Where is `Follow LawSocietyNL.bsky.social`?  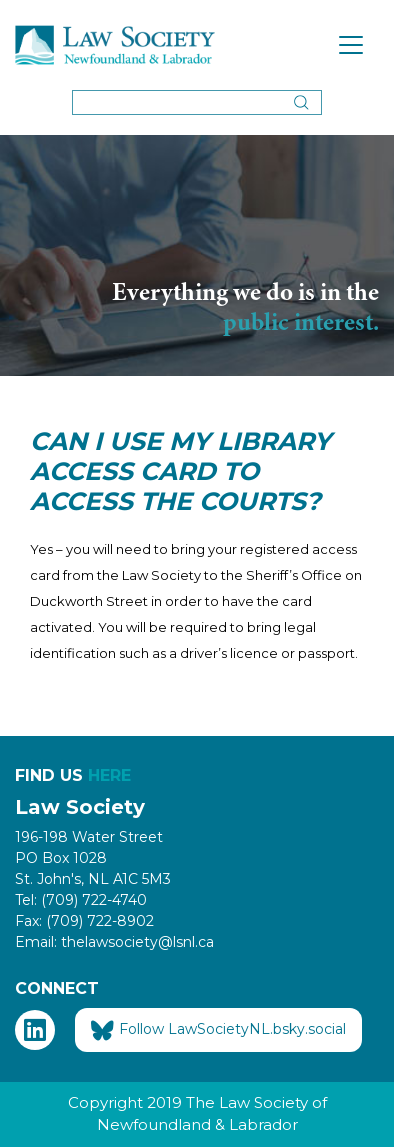
Follow LawSocietyNL.bsky.social is located at coordinates (218, 1030).